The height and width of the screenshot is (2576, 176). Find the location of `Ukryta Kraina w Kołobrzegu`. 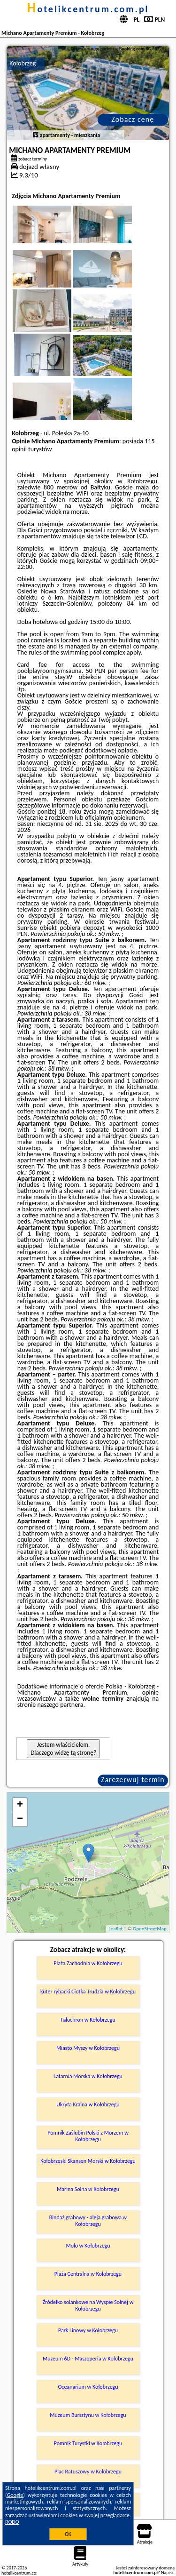

Ukryta Kraina w Kołobrzegu is located at coordinates (87, 2104).